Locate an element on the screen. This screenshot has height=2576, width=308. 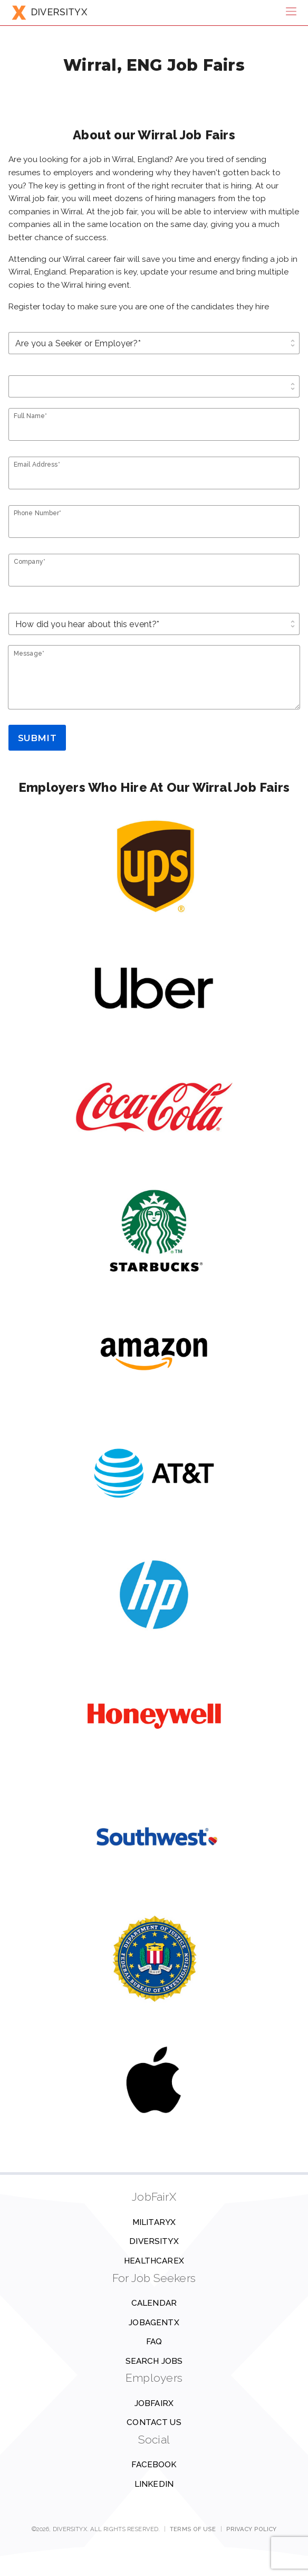
DIVERSITYX is located at coordinates (49, 11).